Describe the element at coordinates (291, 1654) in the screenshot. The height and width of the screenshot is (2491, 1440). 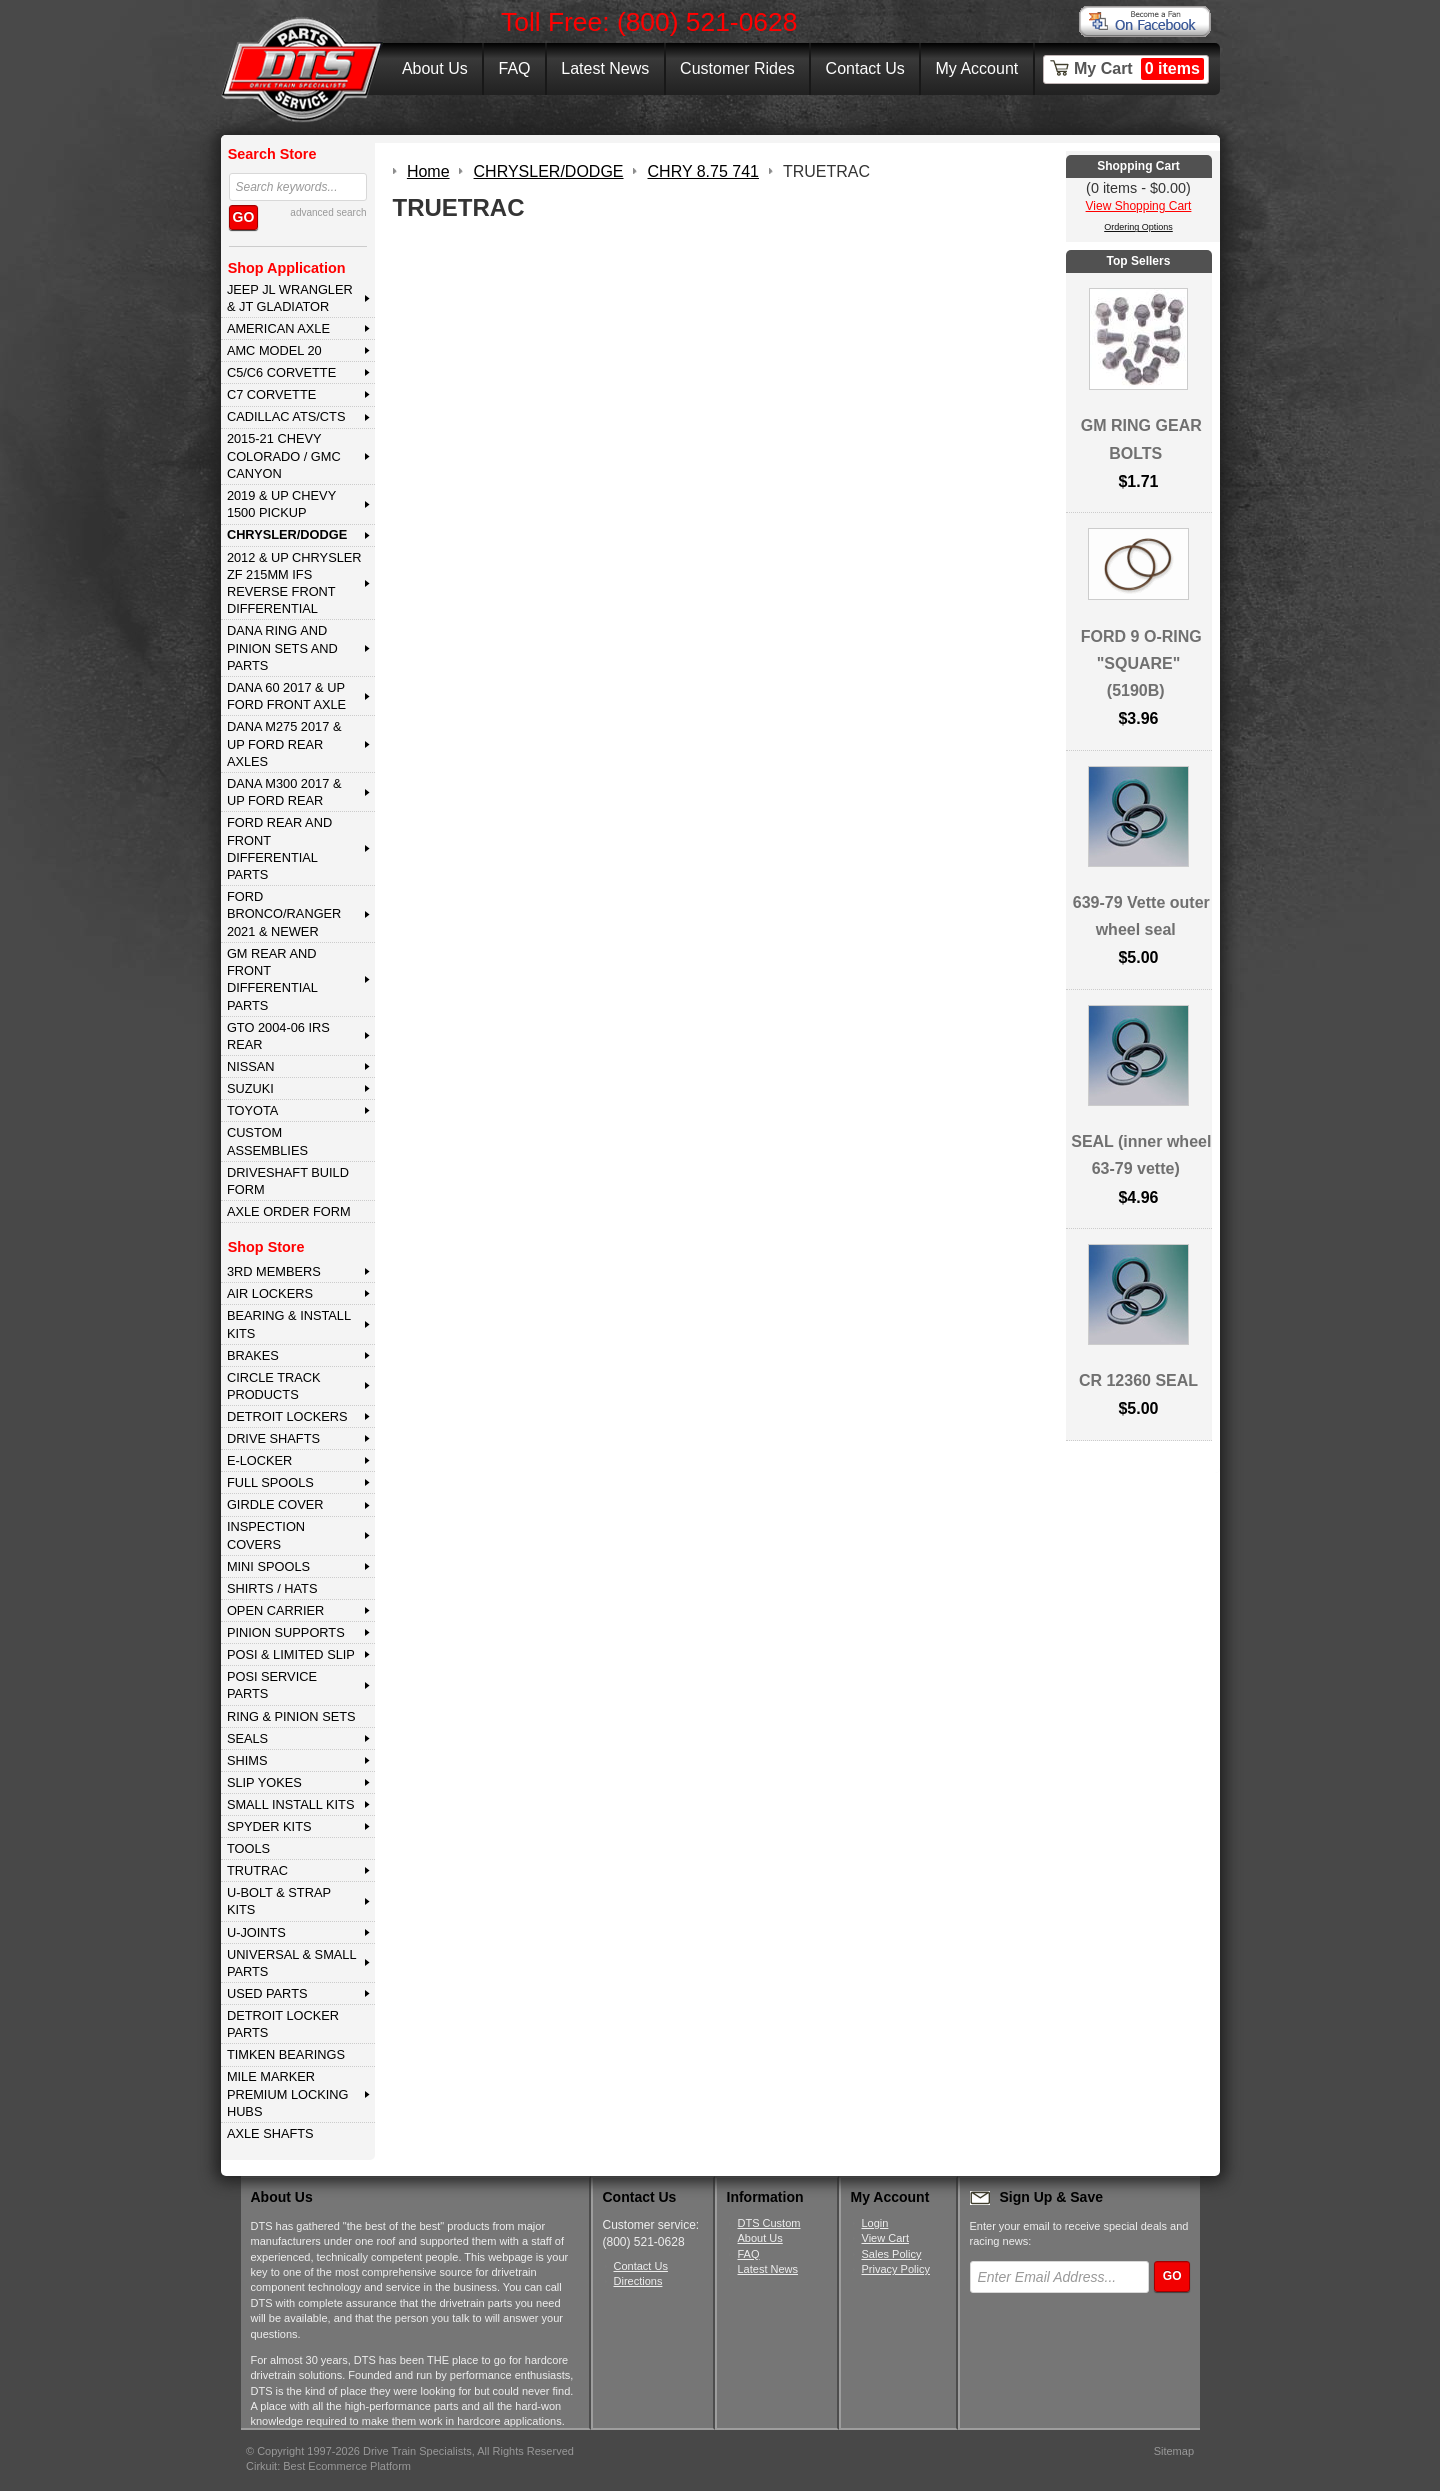
I see `POSI & LIMITED SLIP` at that location.